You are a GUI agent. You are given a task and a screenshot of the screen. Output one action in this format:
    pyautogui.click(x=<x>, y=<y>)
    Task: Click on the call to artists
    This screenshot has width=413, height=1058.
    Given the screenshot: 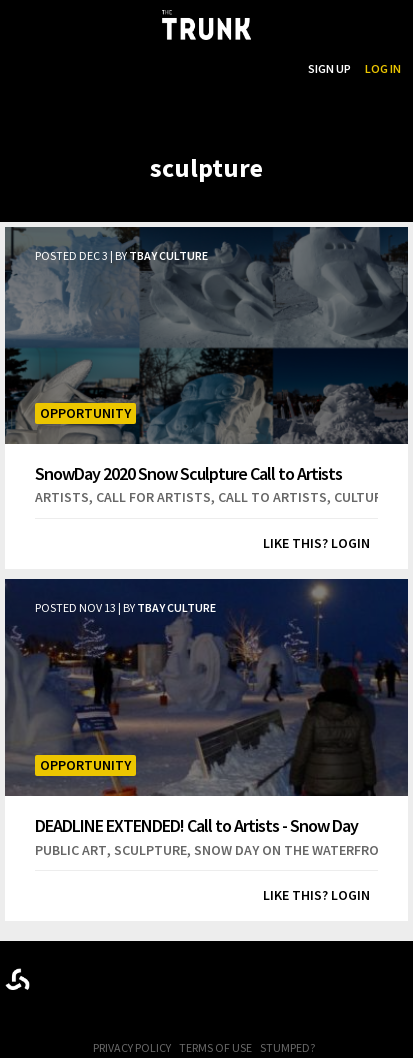 What is the action you would take?
    pyautogui.click(x=272, y=497)
    